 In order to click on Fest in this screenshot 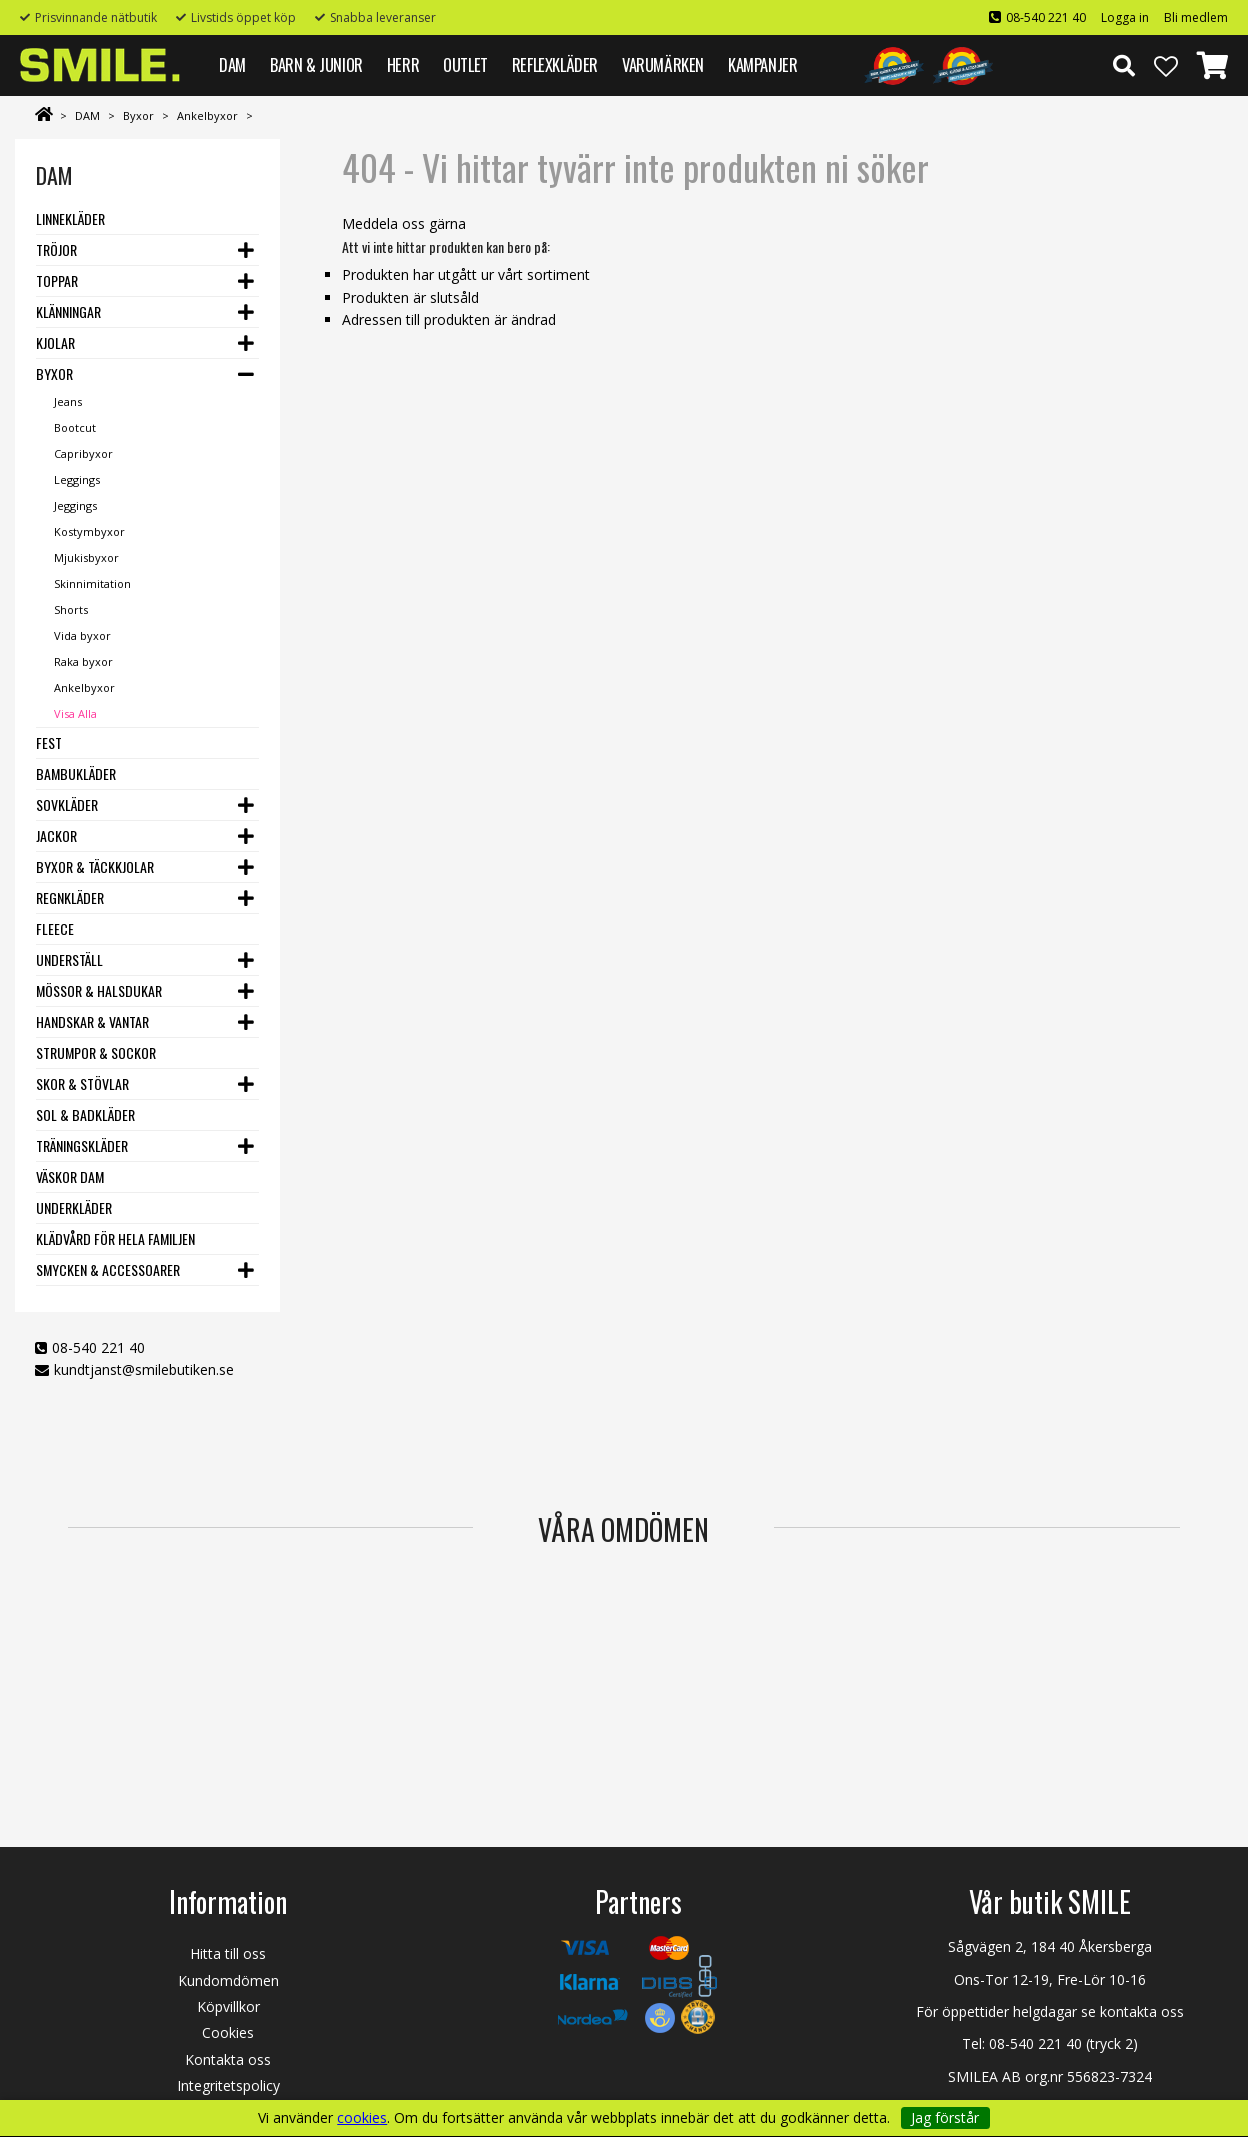, I will do `click(49, 742)`.